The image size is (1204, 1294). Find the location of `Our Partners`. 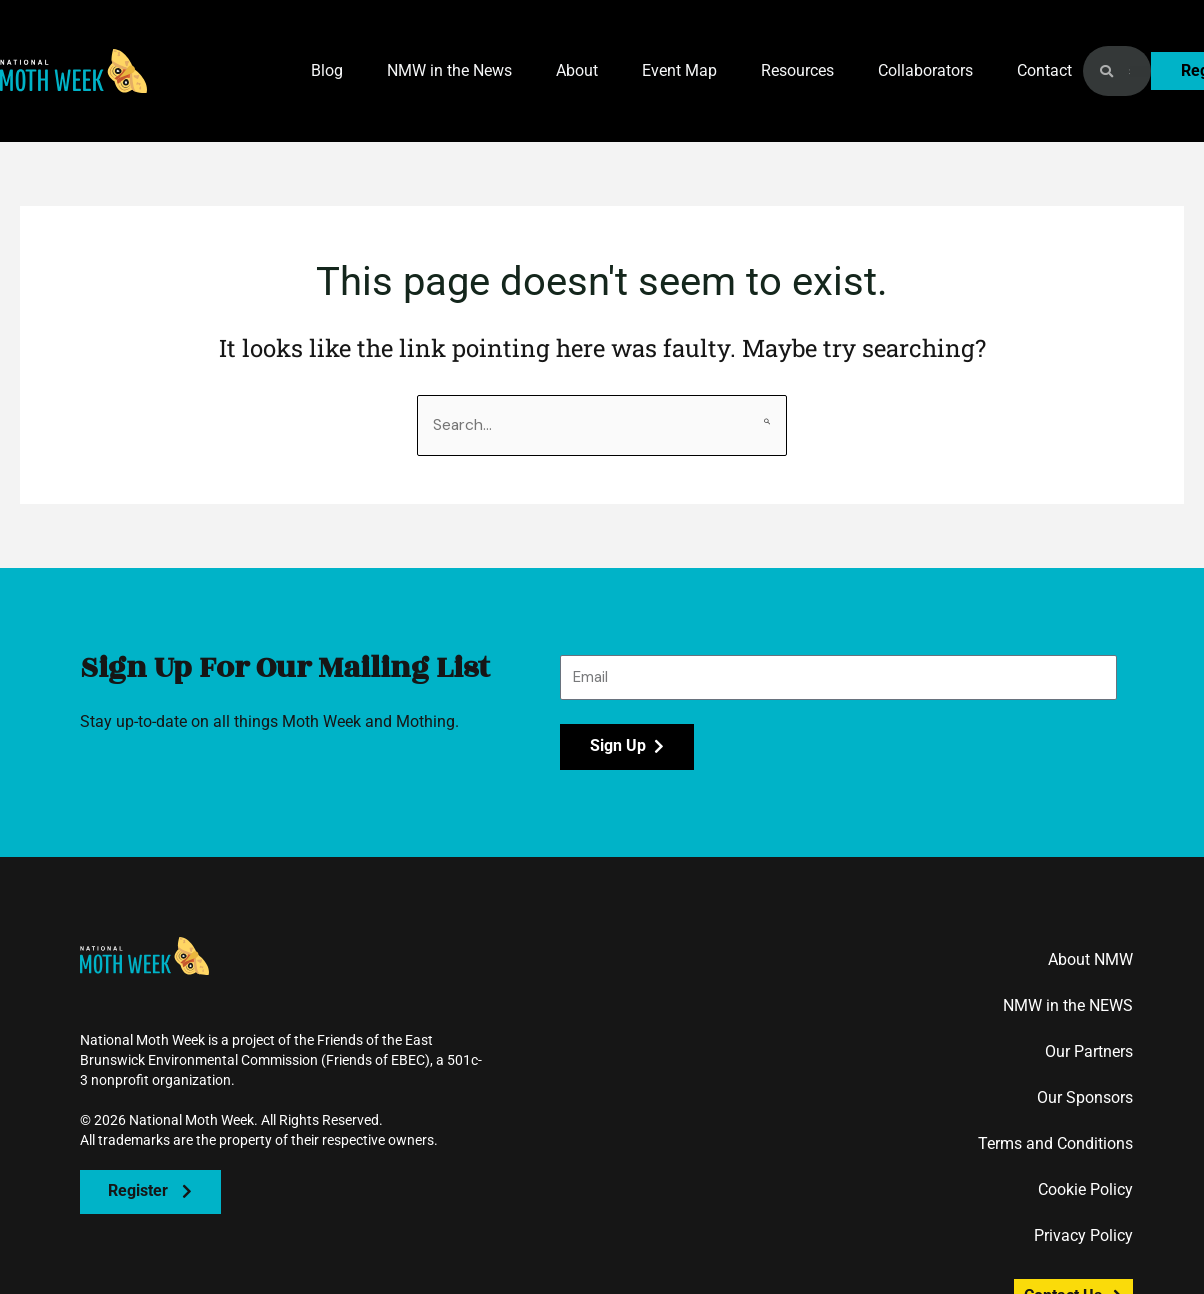

Our Partners is located at coordinates (1089, 1052).